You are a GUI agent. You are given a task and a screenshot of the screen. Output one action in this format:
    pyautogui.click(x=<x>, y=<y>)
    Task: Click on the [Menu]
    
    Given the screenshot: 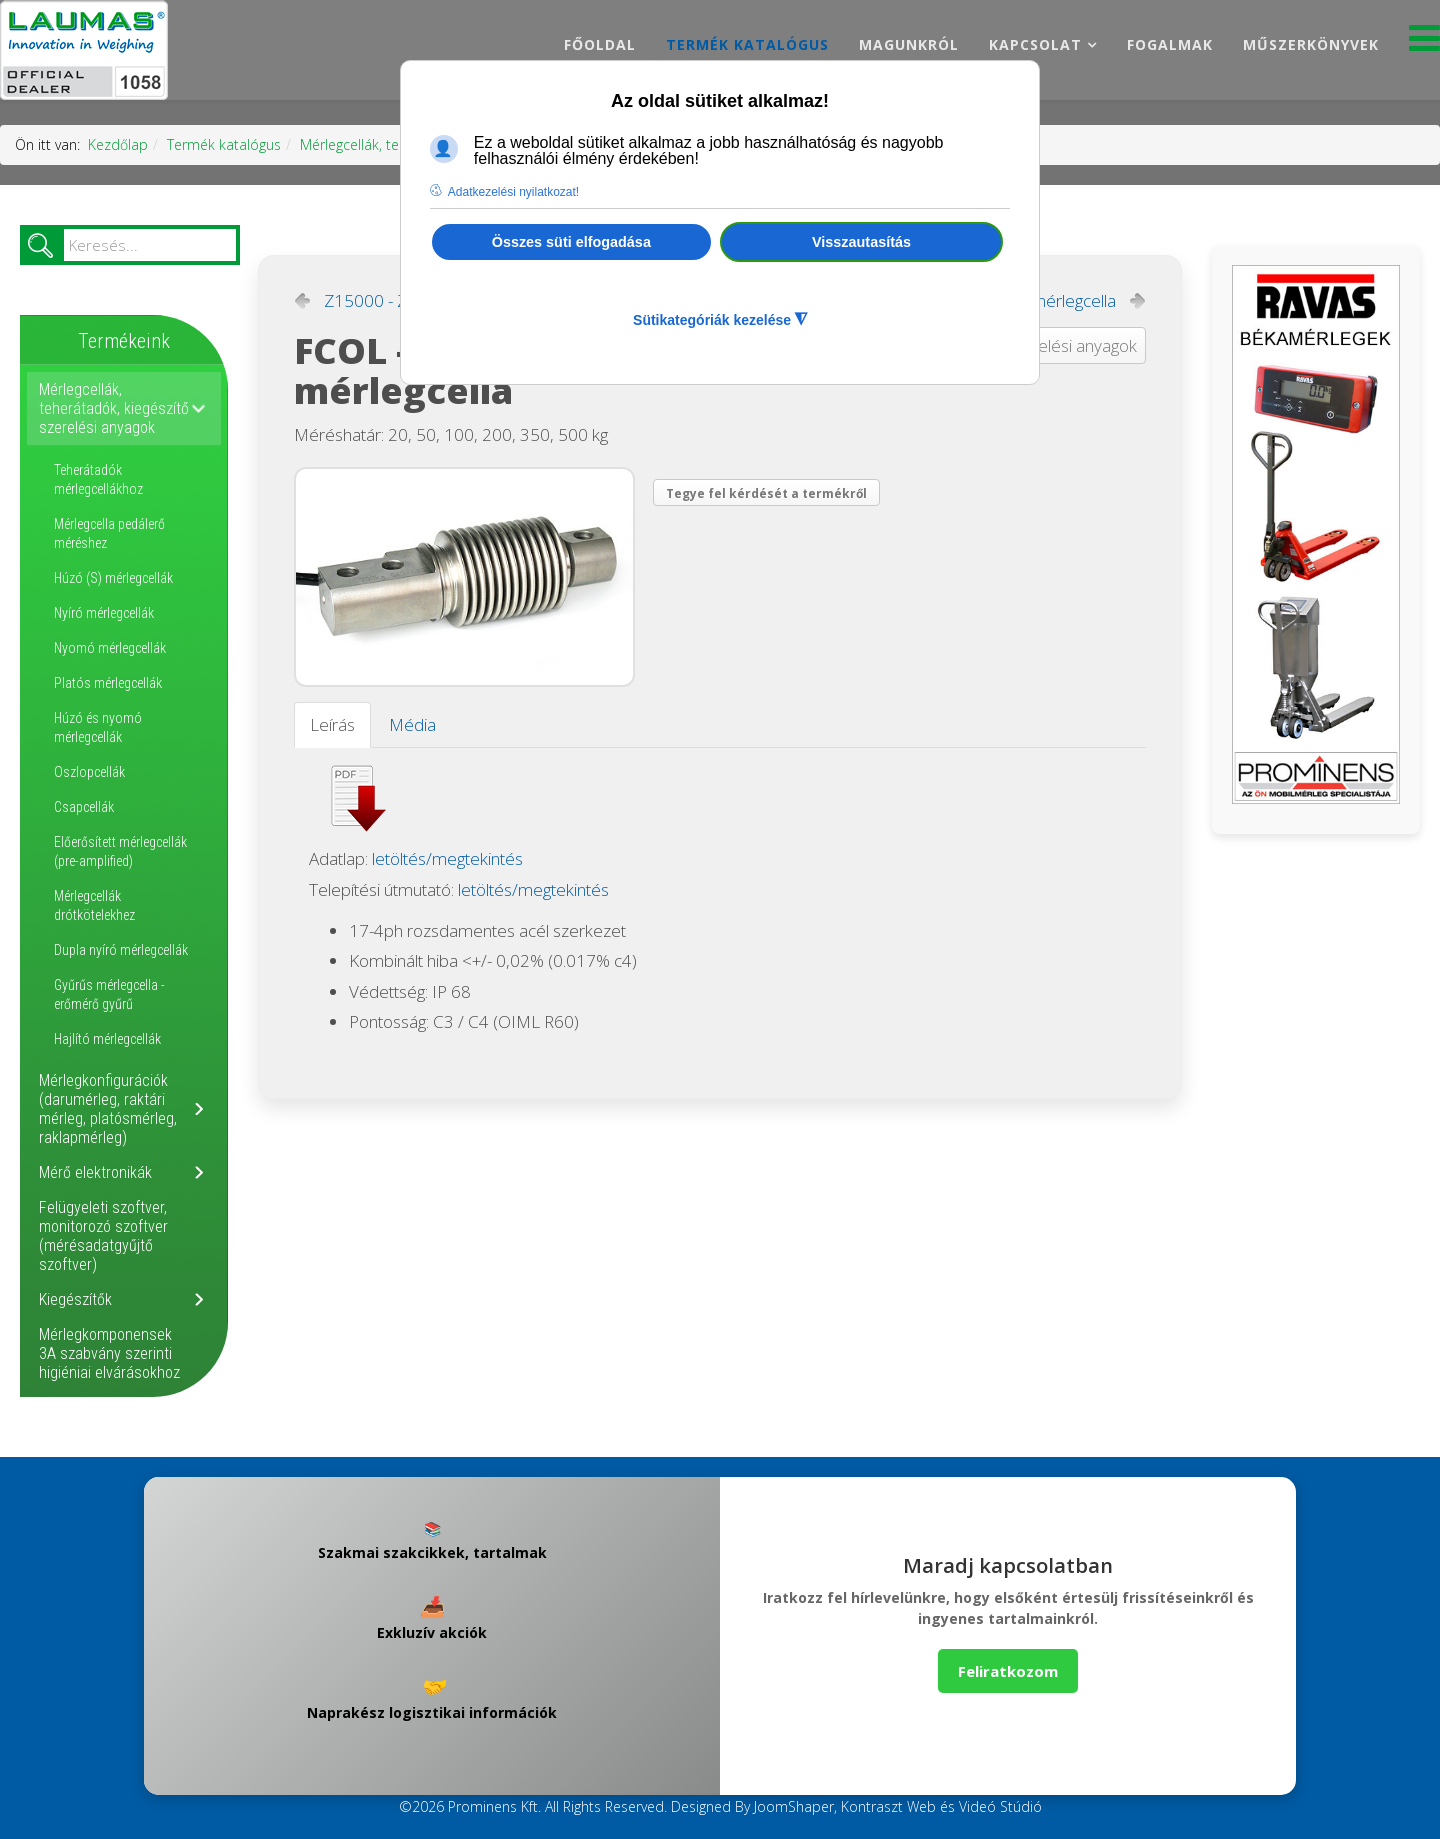 What is the action you would take?
    pyautogui.click(x=1424, y=43)
    